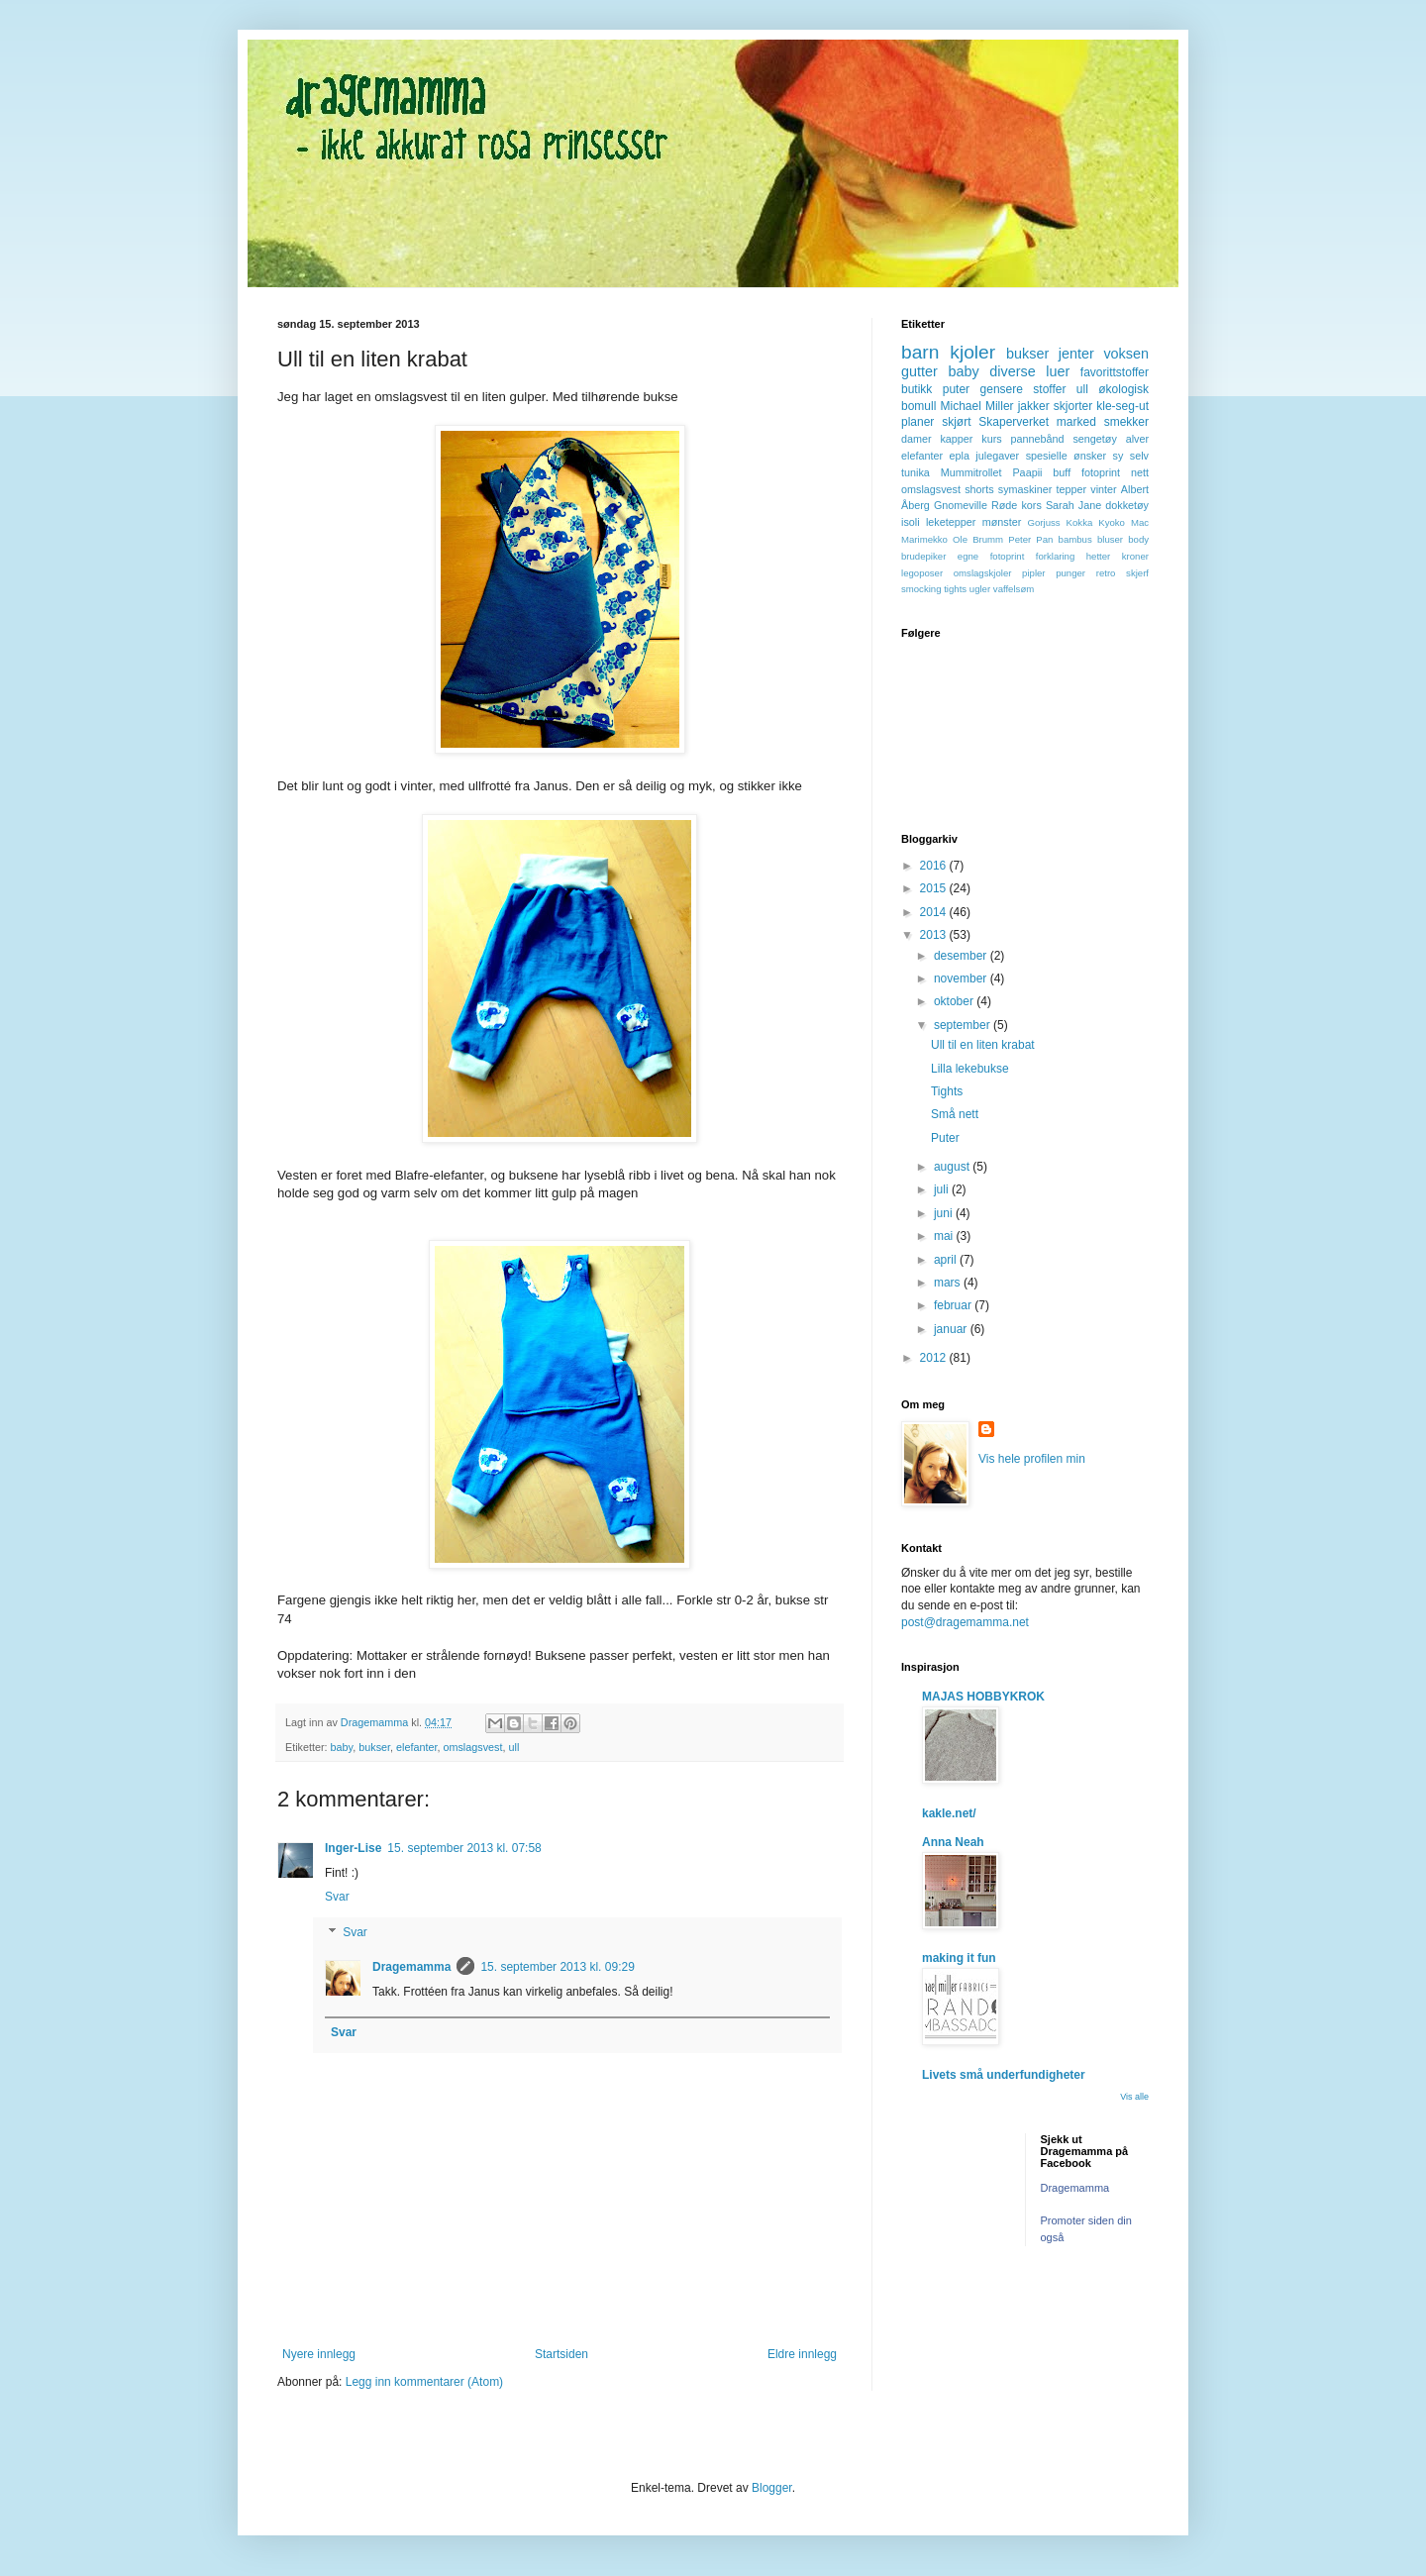  I want to click on Paapii, so click(1027, 472).